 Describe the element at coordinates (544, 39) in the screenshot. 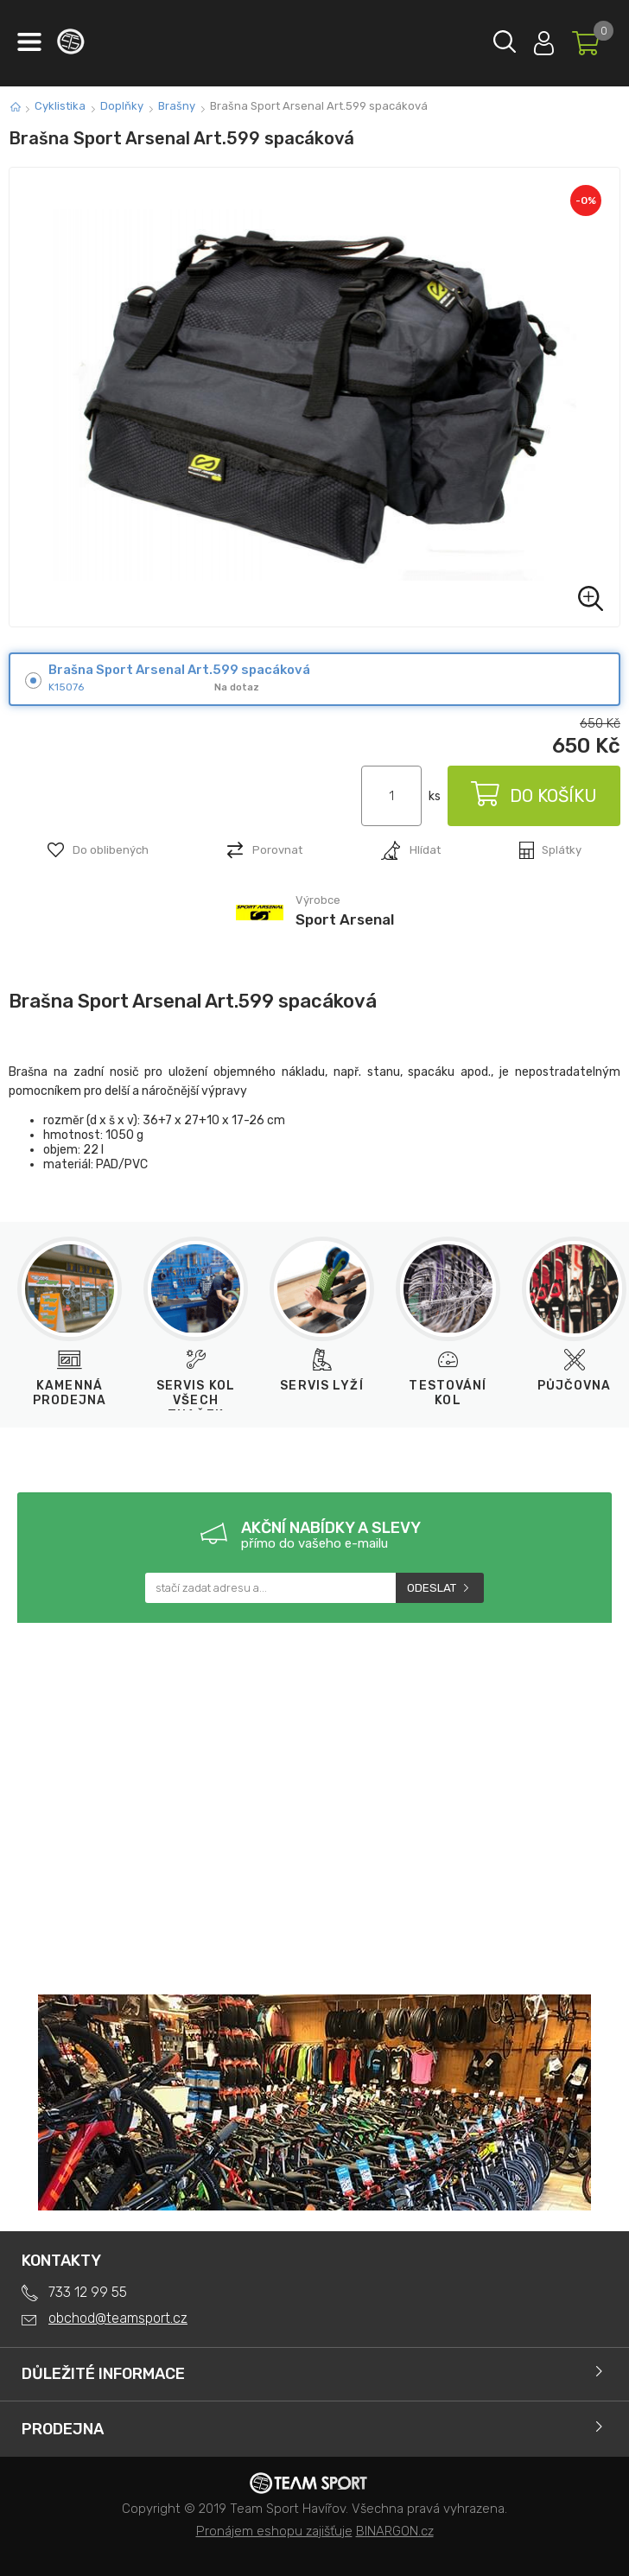

I see `Přihlásit se` at that location.